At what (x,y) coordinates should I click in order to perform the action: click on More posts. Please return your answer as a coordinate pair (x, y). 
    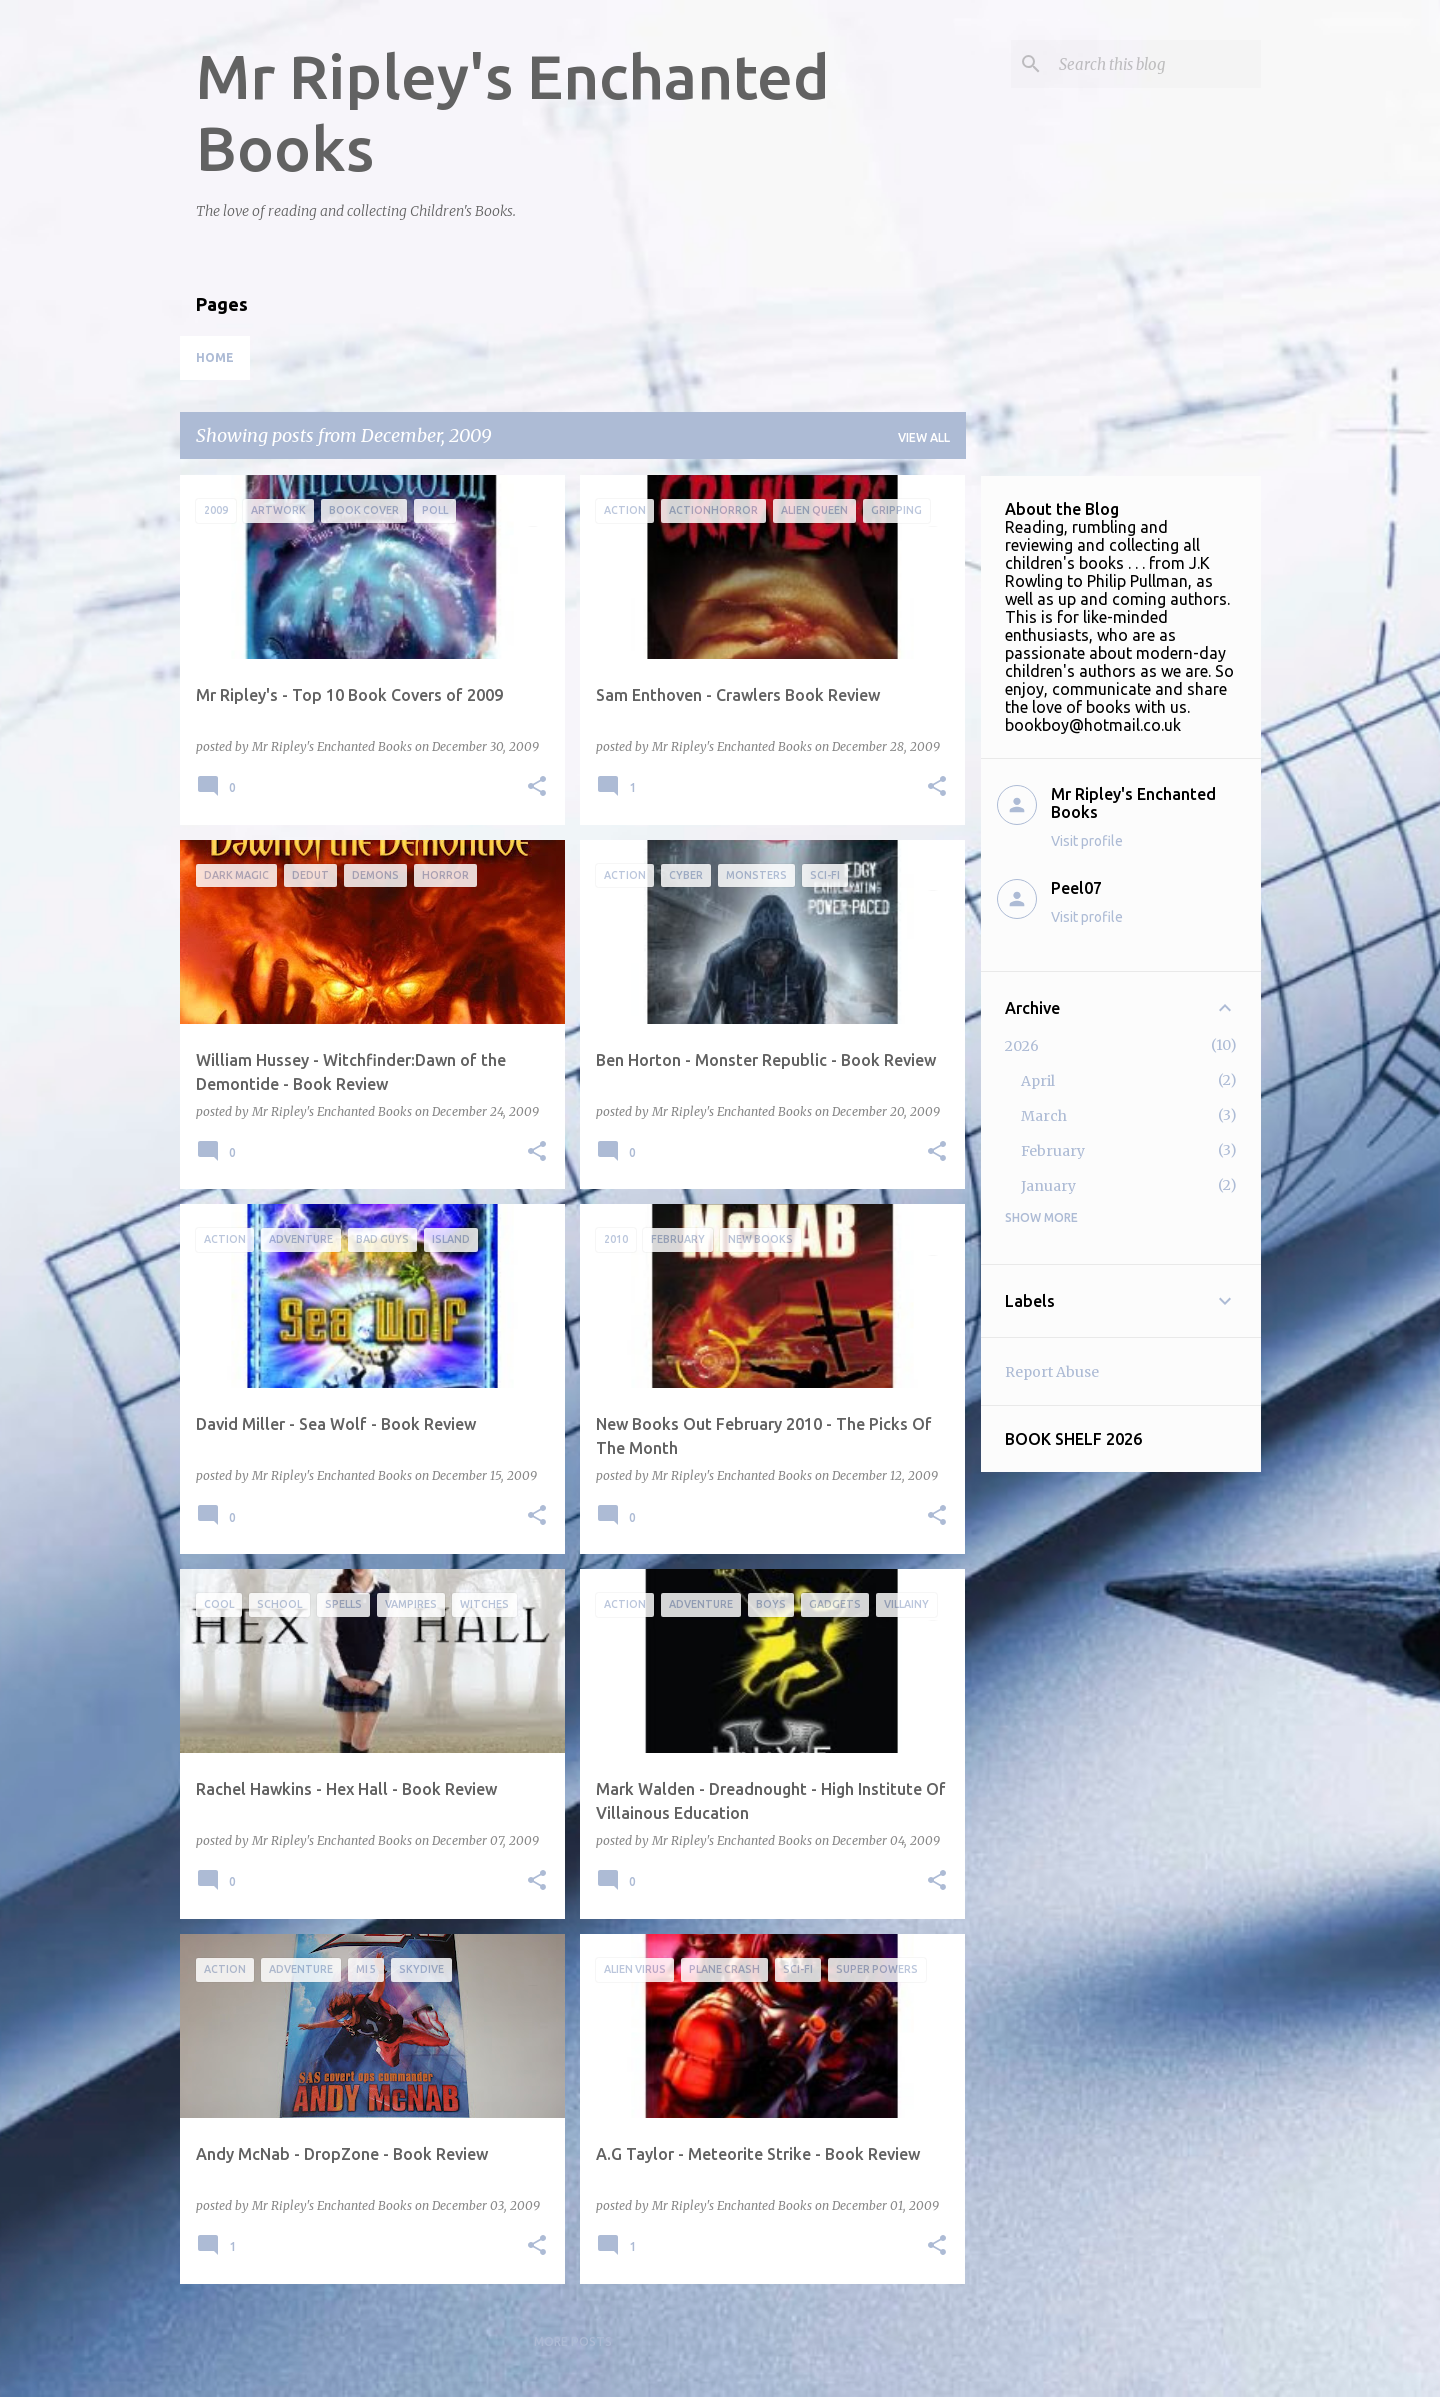
    Looking at the image, I should click on (573, 2341).